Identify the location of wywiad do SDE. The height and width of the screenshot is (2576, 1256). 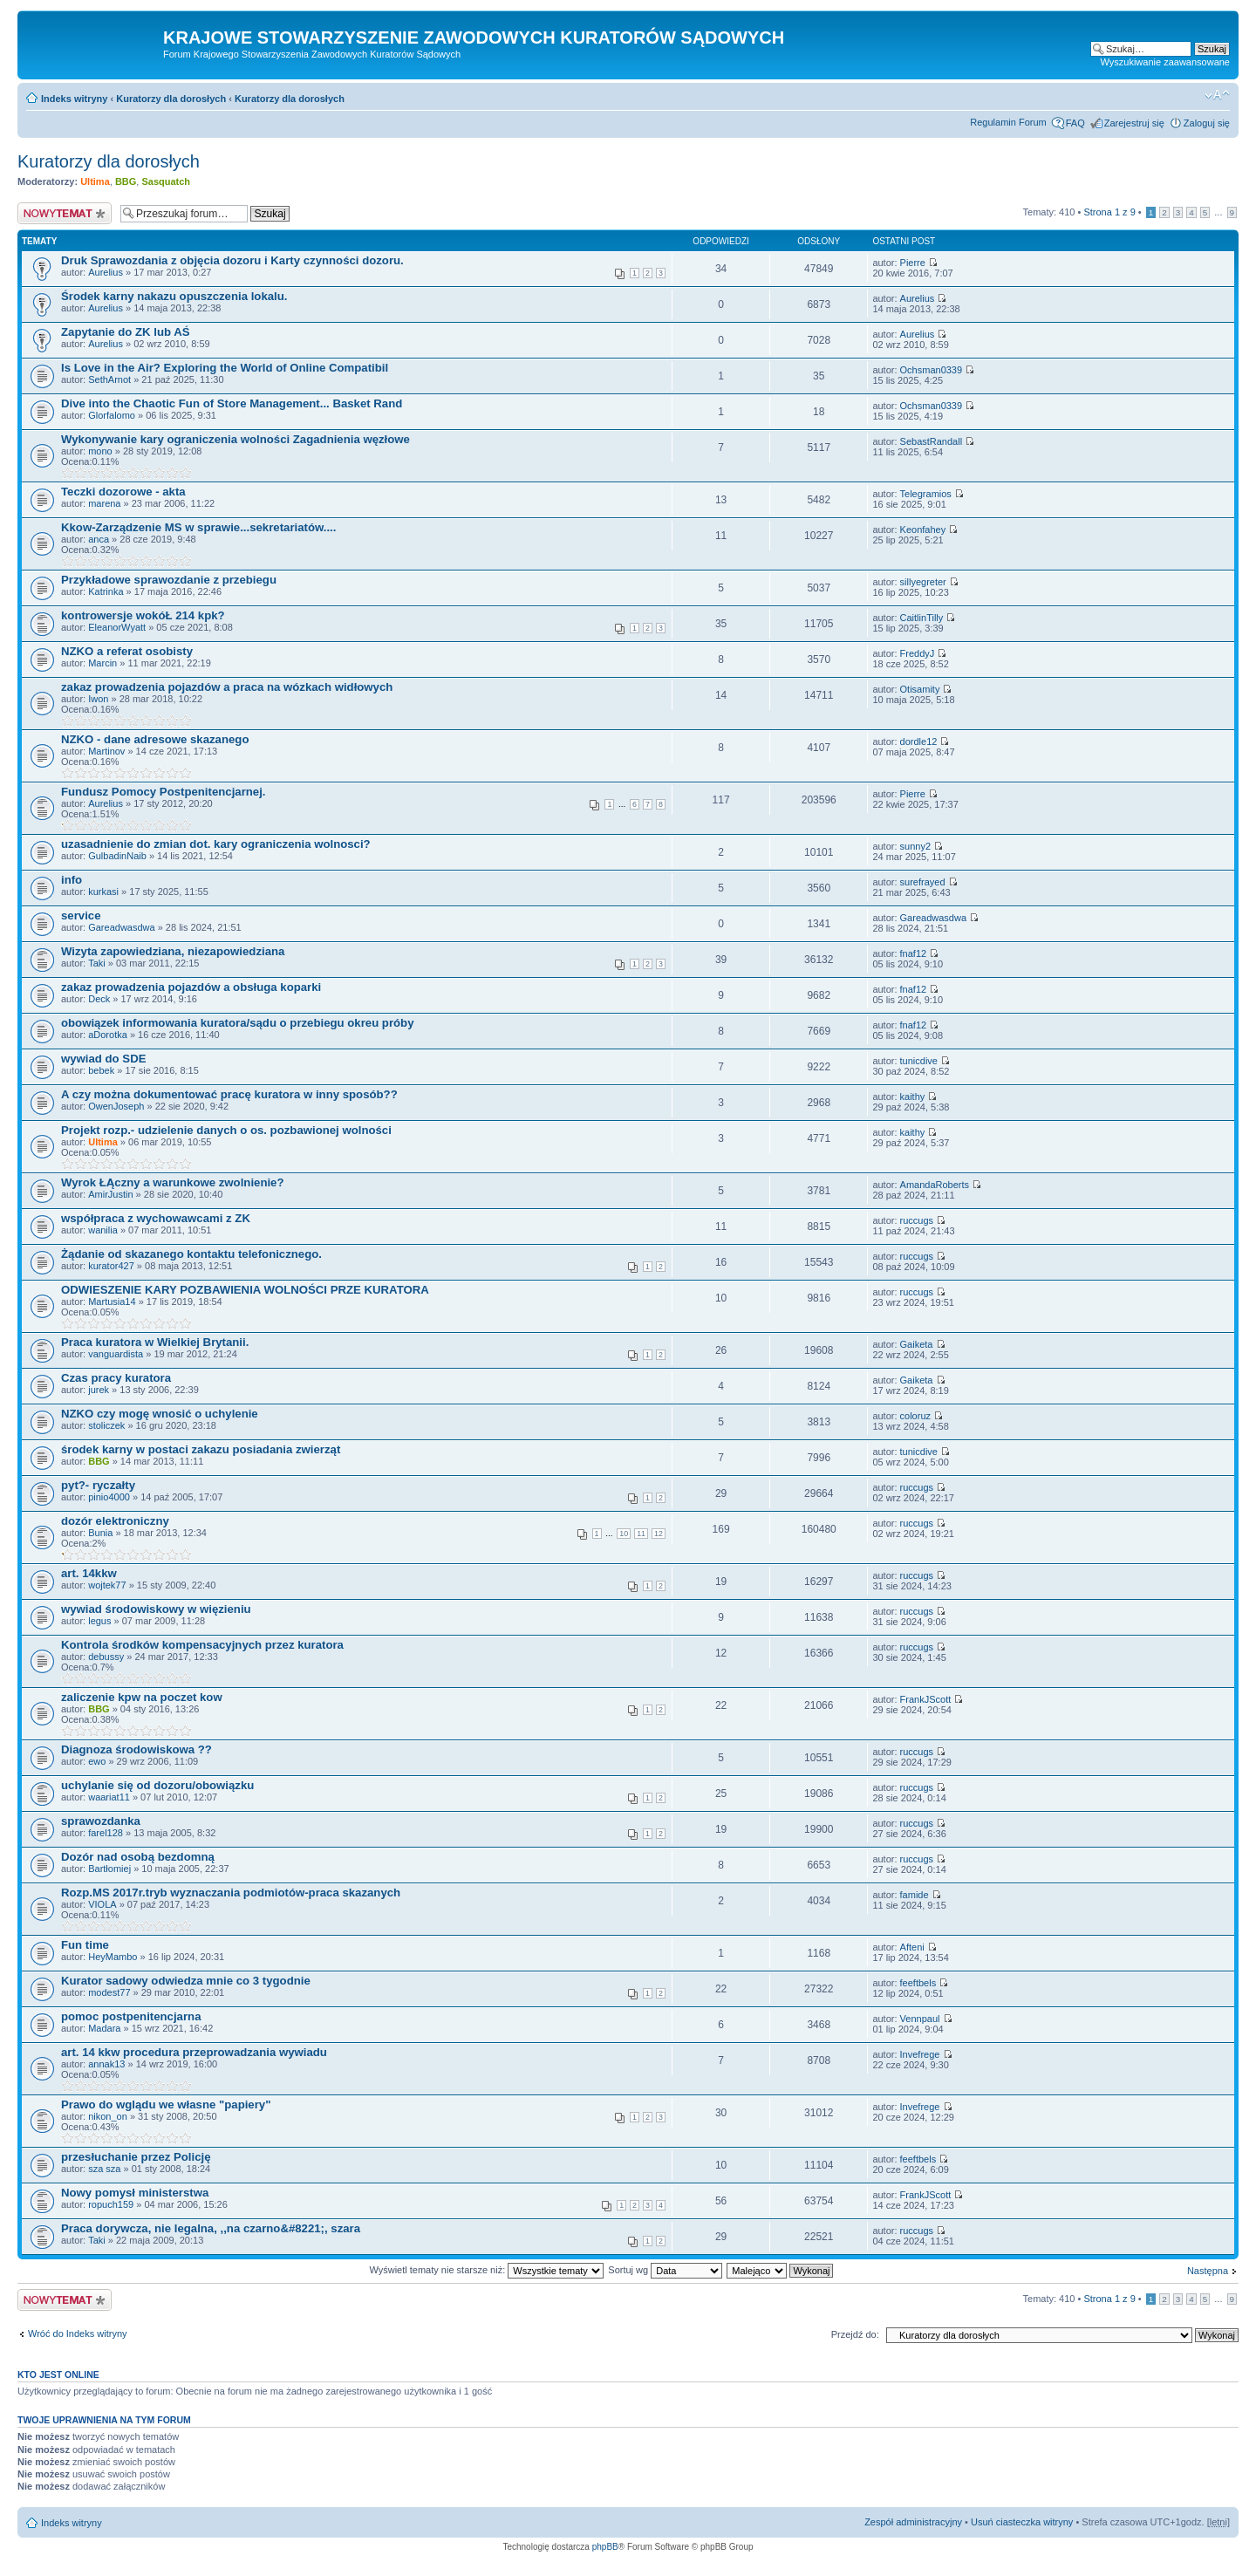
(103, 1058).